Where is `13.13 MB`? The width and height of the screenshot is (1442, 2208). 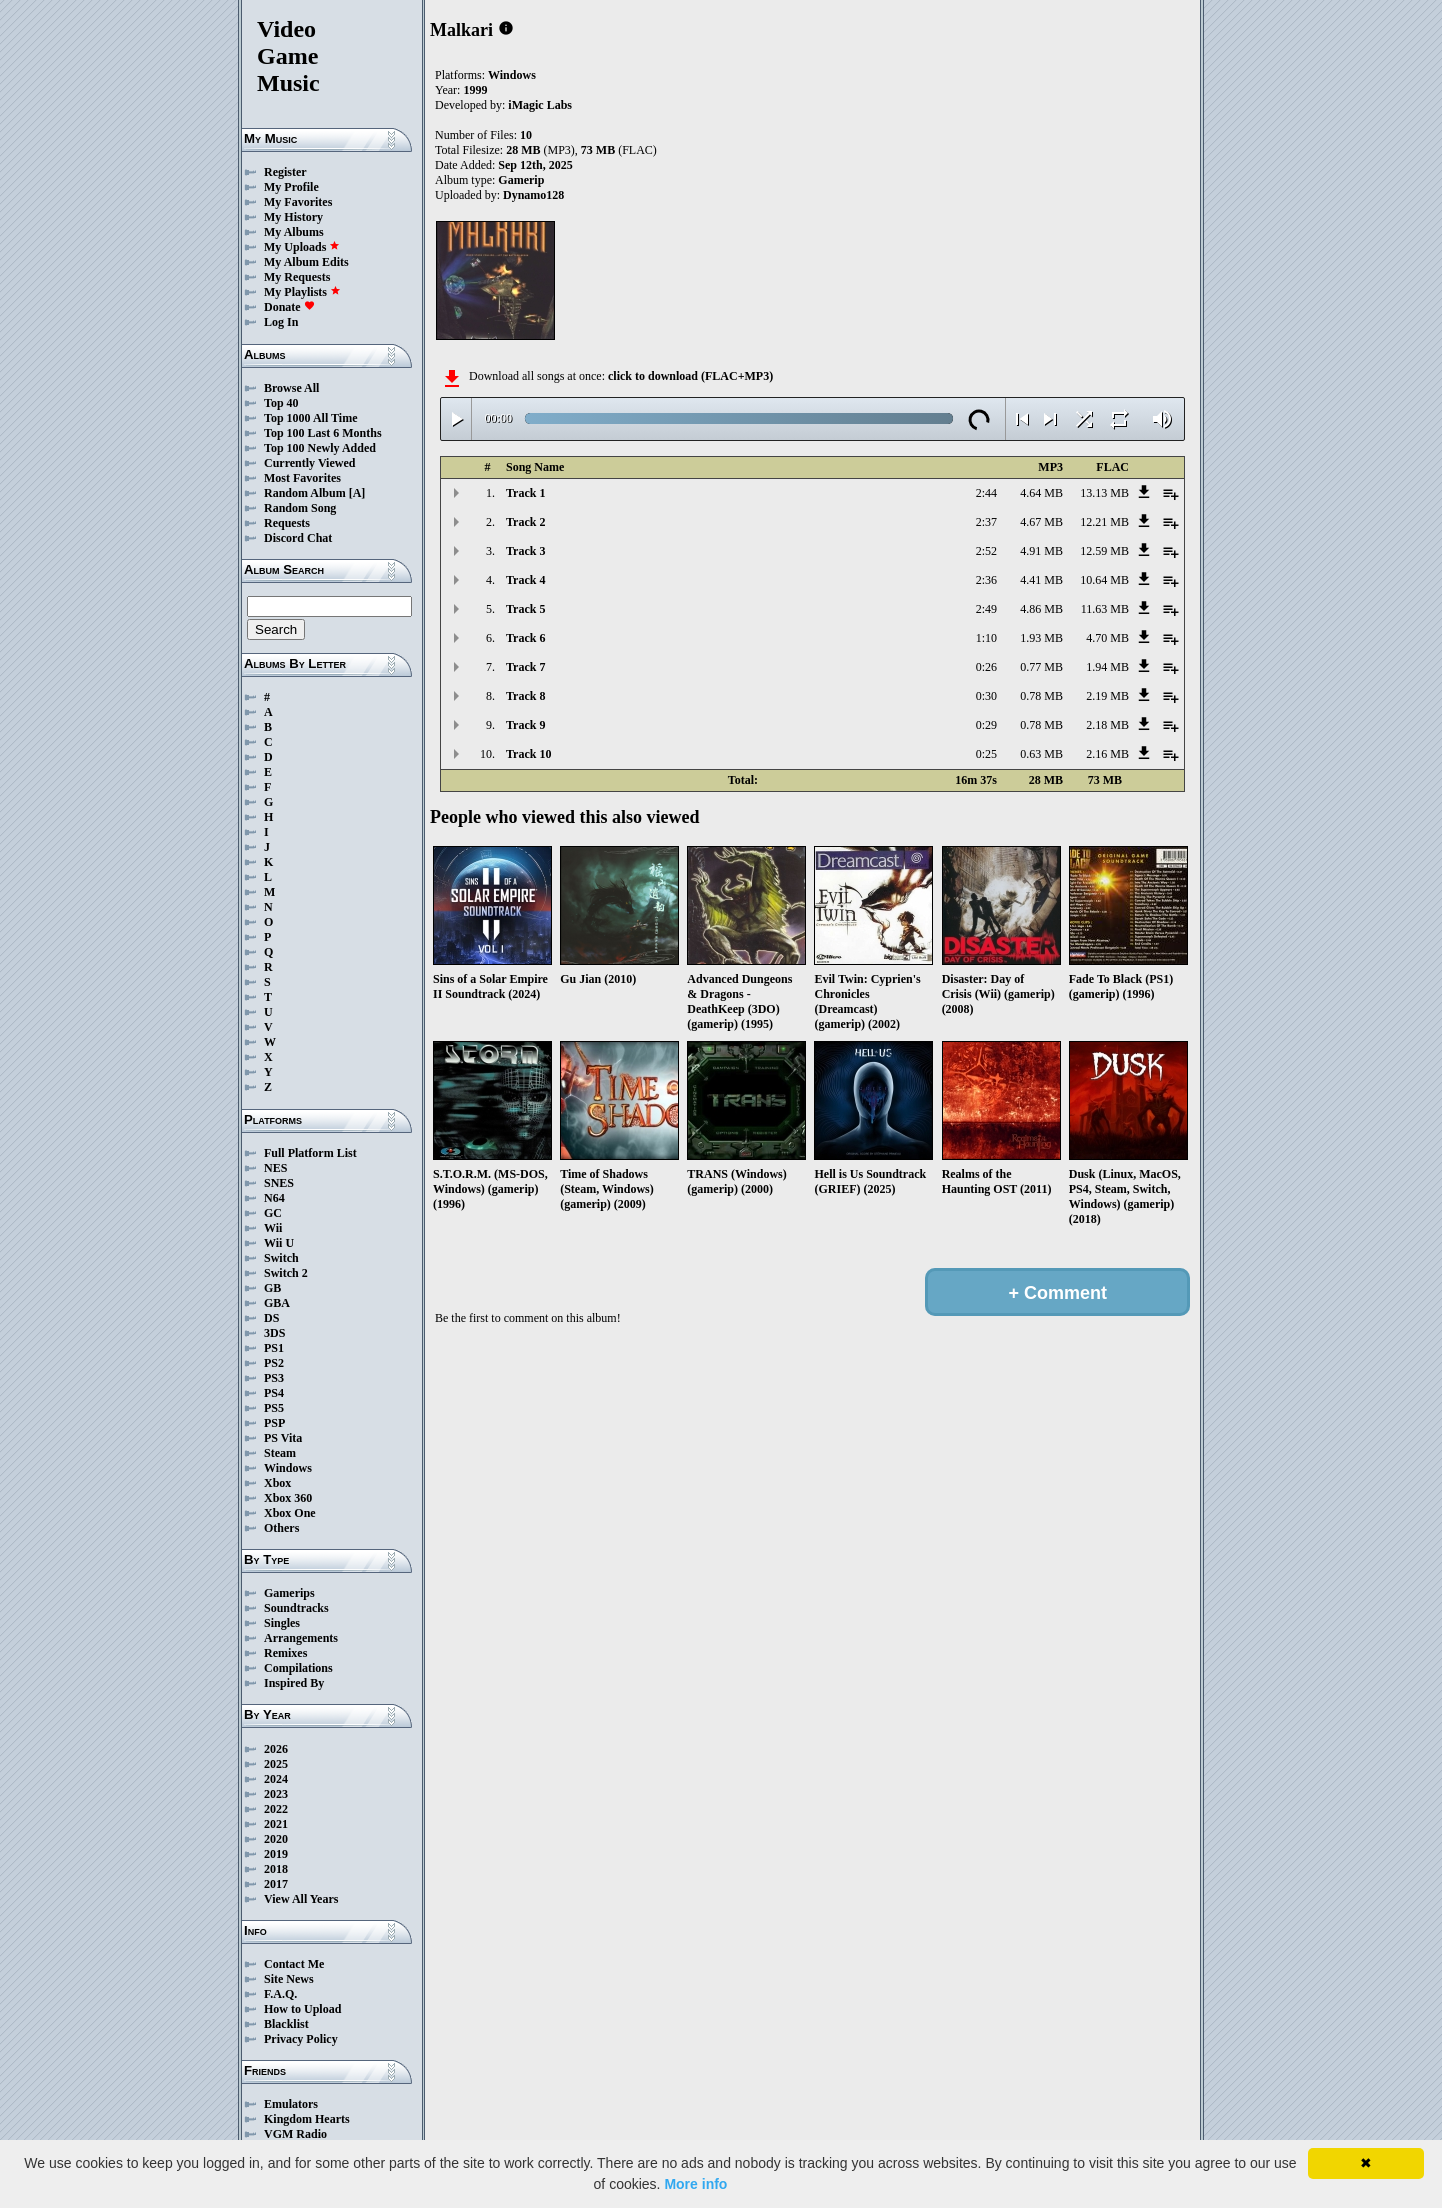
13.13 MB is located at coordinates (1104, 493).